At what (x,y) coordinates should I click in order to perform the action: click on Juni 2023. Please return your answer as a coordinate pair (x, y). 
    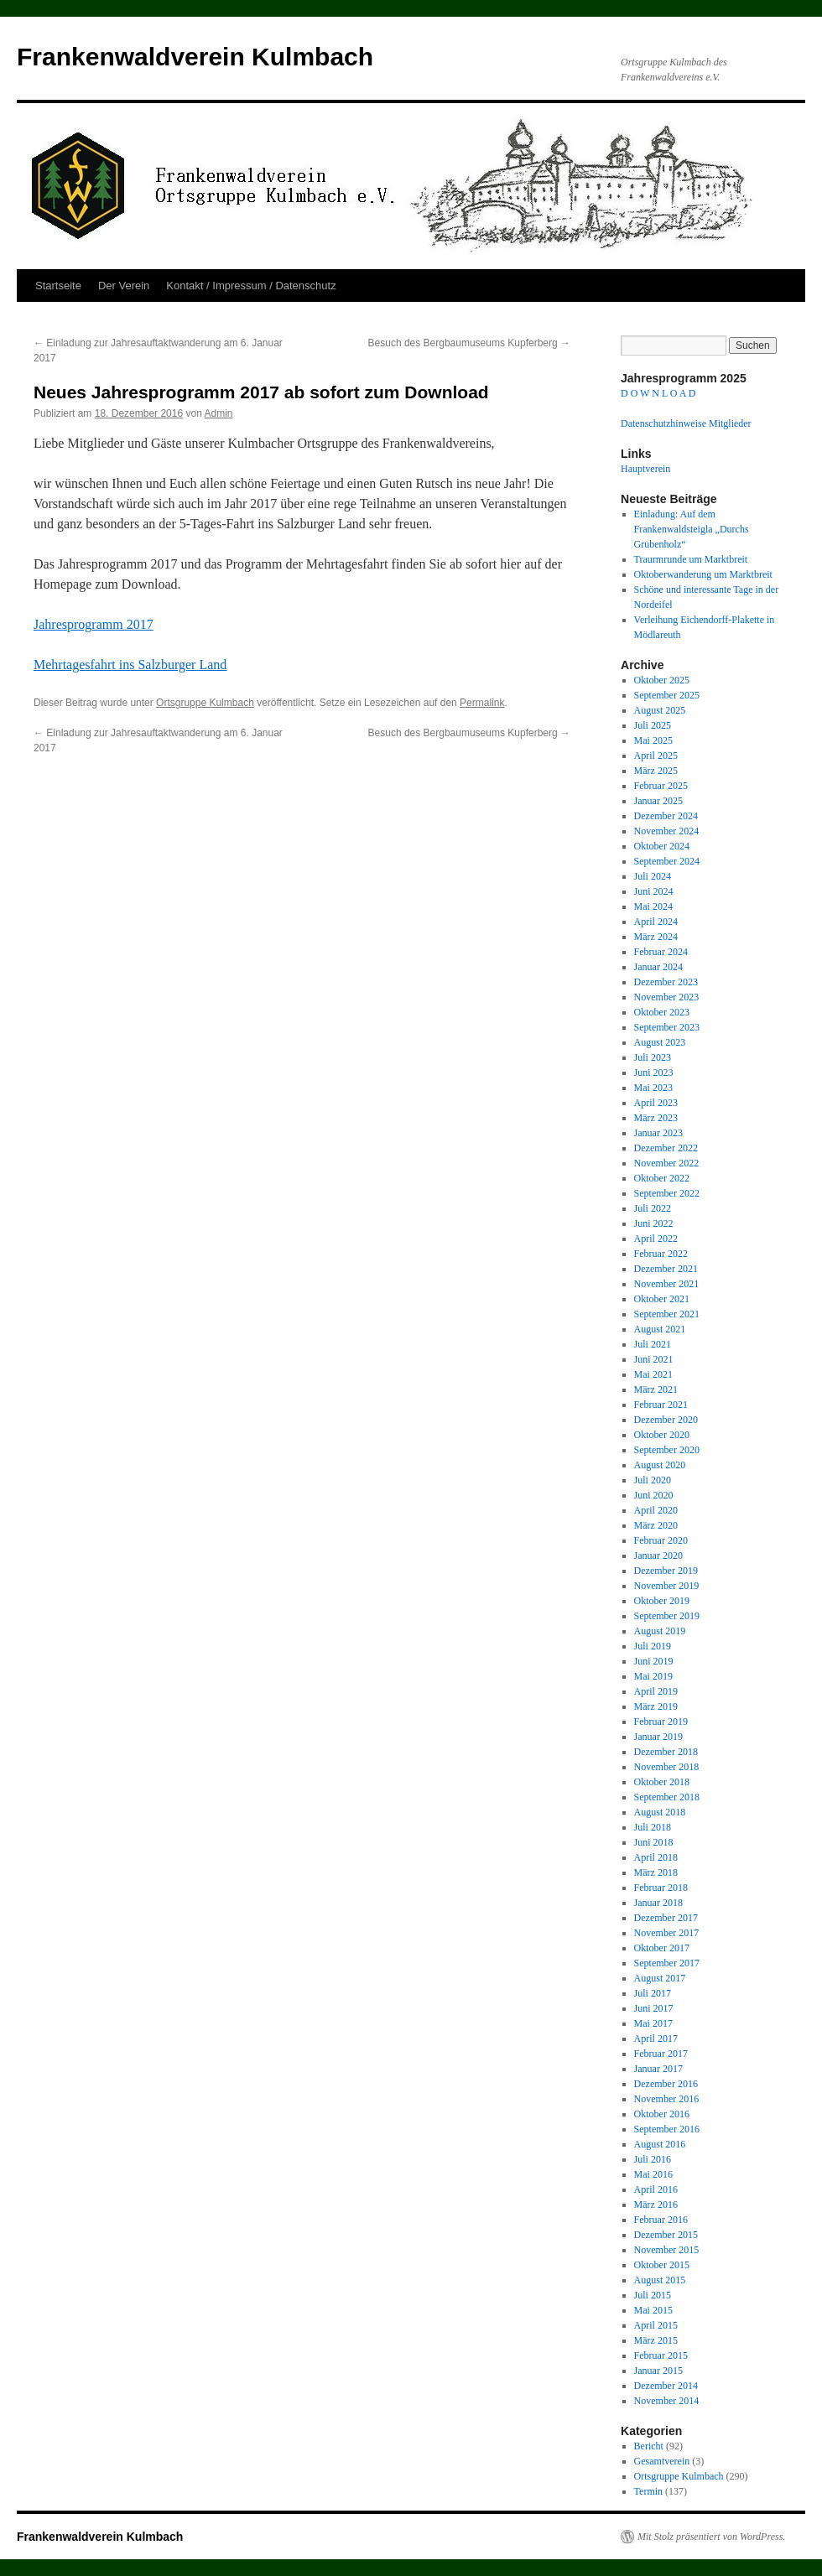
    Looking at the image, I should click on (654, 1072).